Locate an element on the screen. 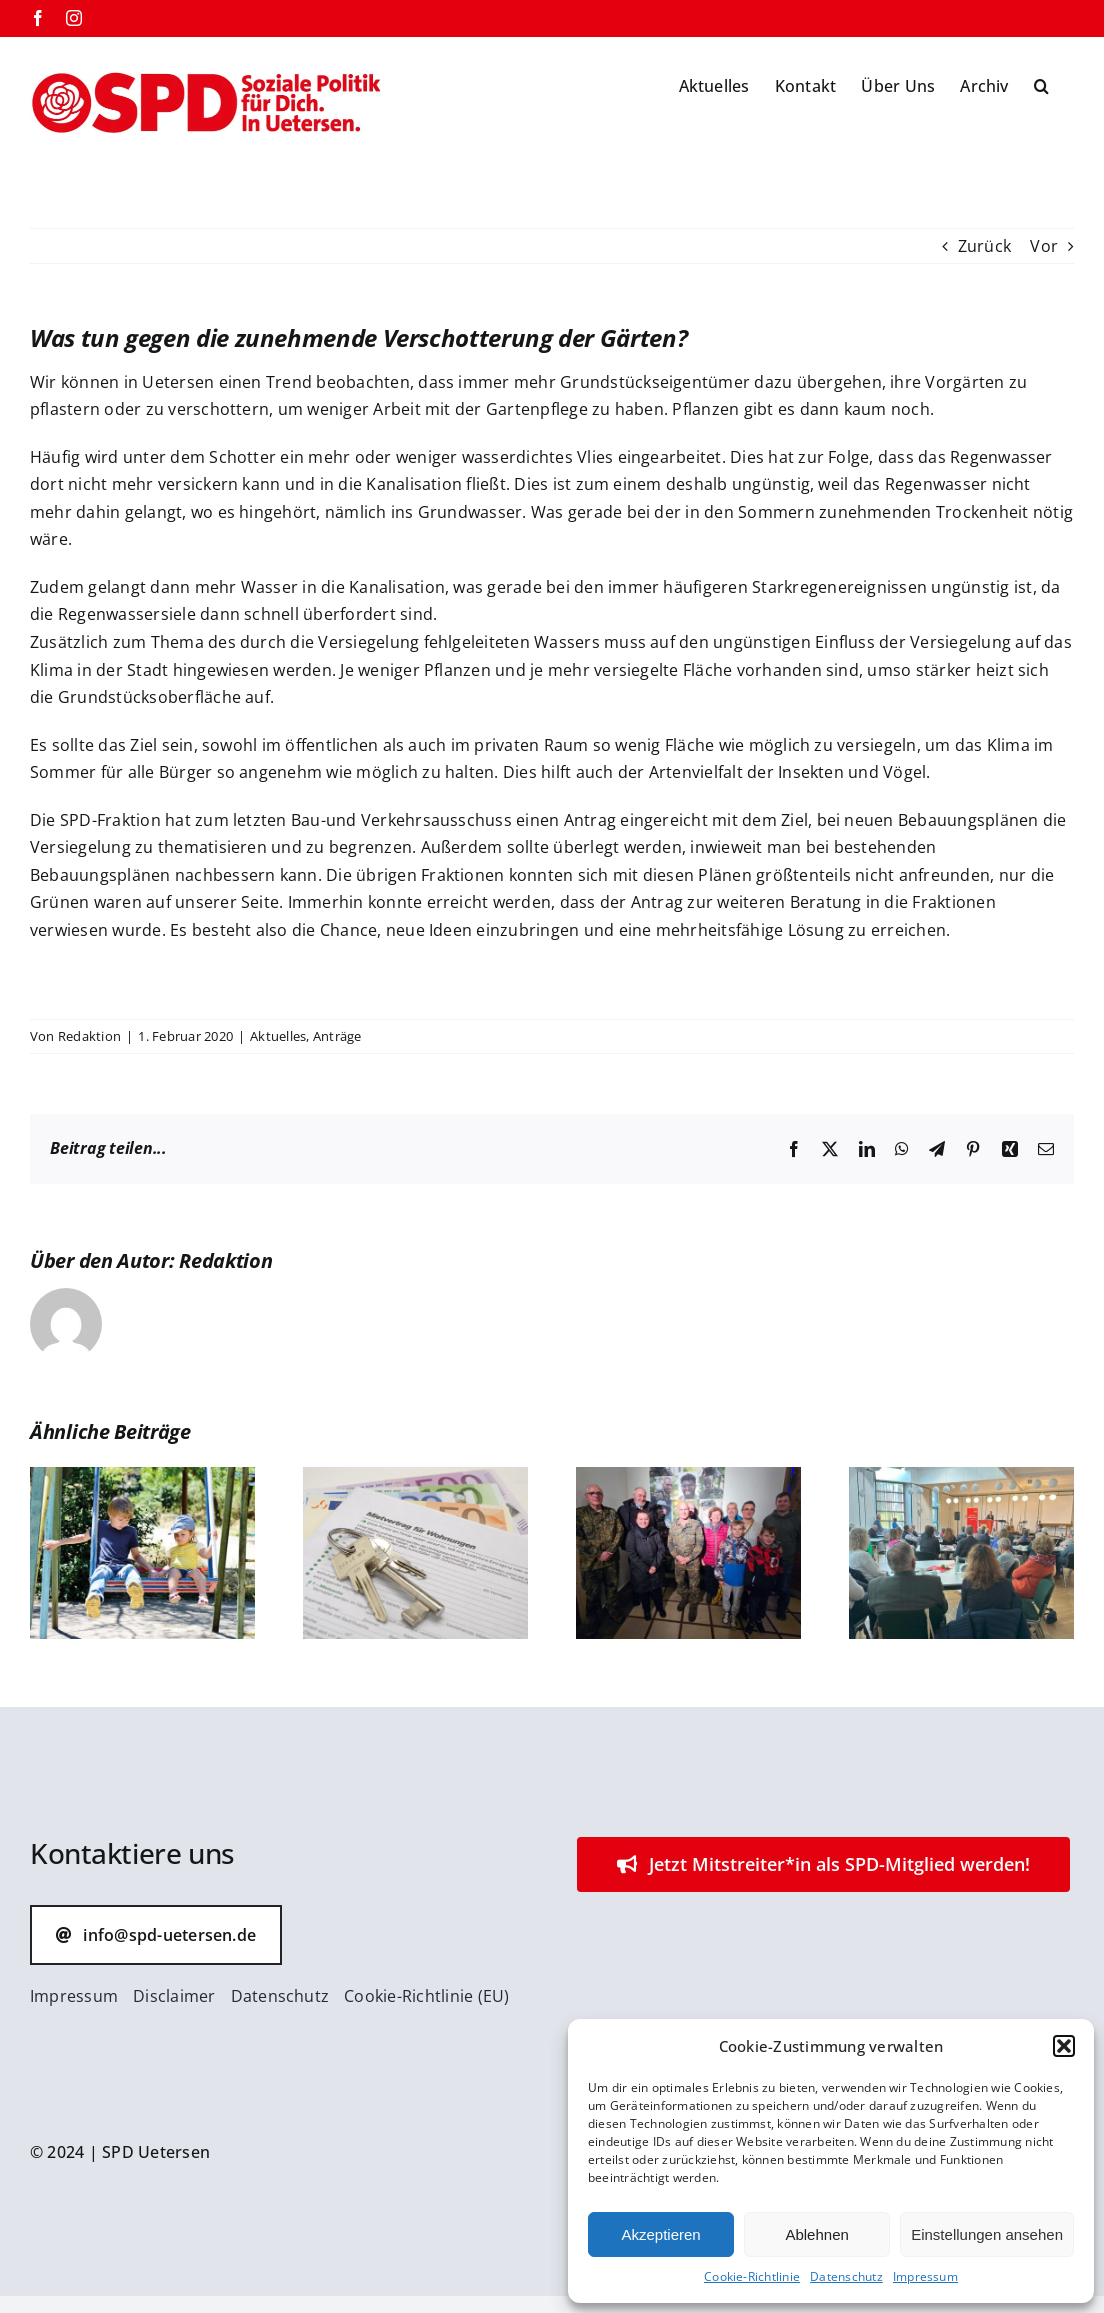 The width and height of the screenshot is (1104, 2313). Akzeptieren is located at coordinates (660, 2234).